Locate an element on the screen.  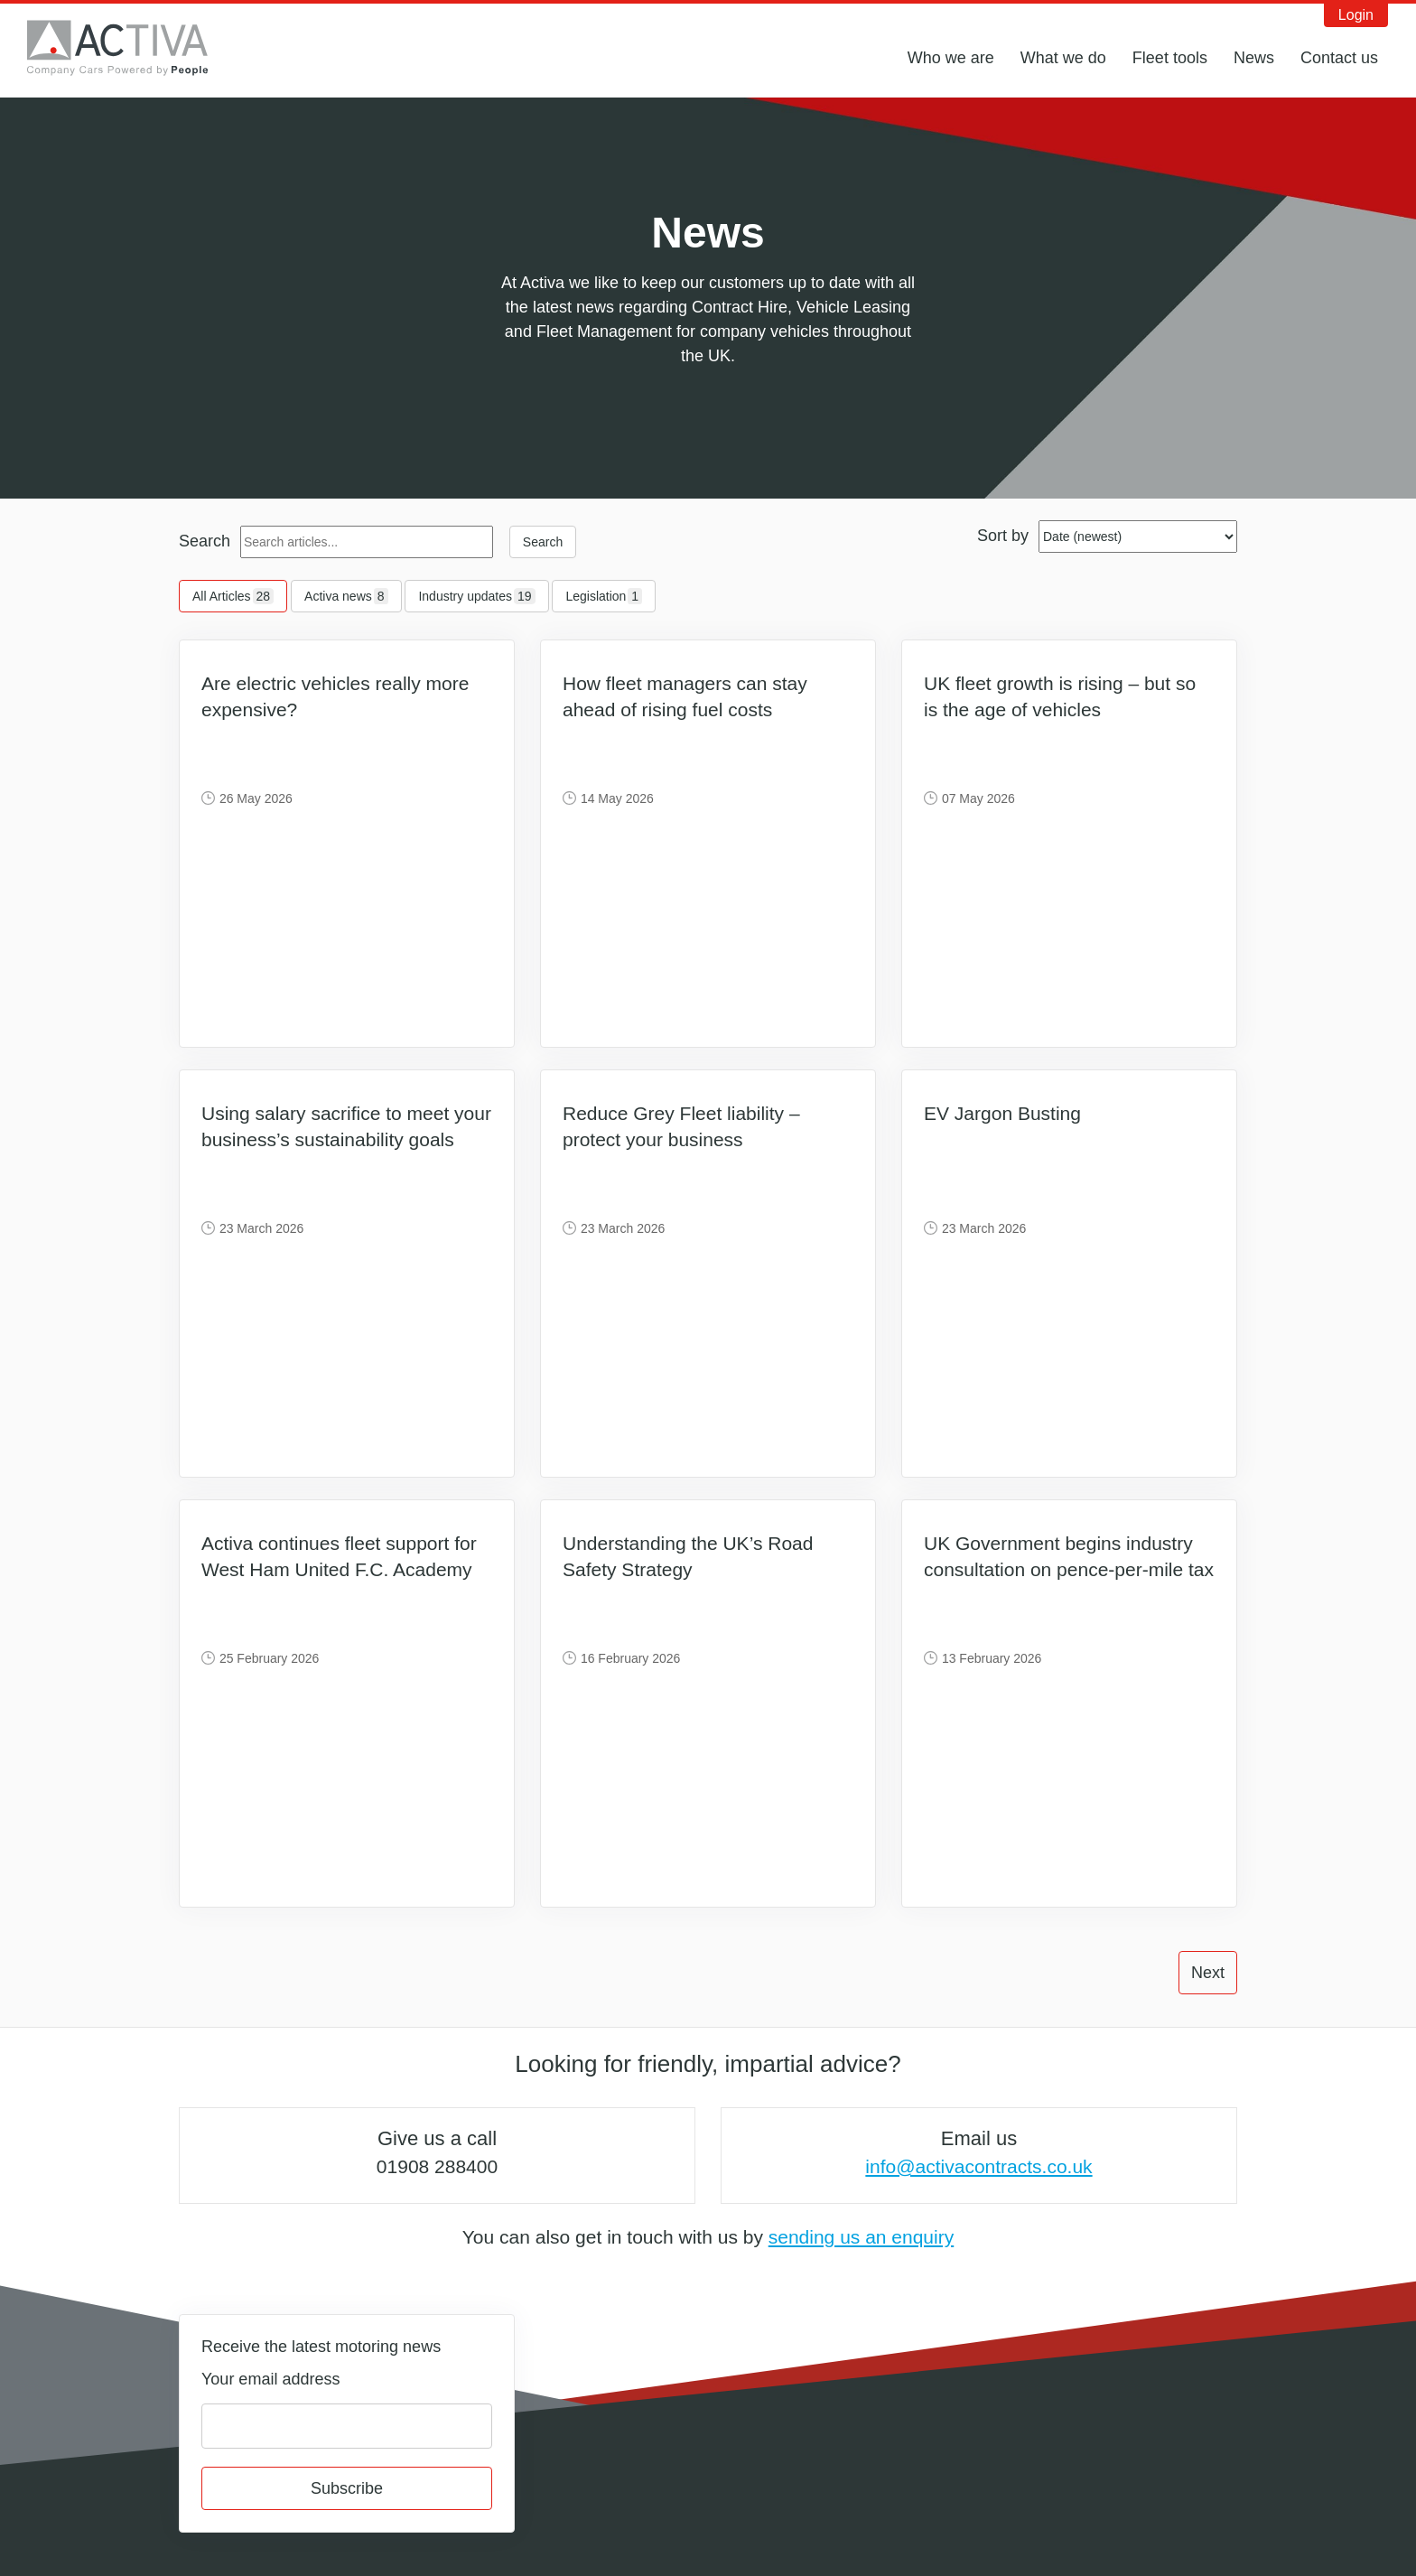
info@activacontracts.co.uk is located at coordinates (978, 2166).